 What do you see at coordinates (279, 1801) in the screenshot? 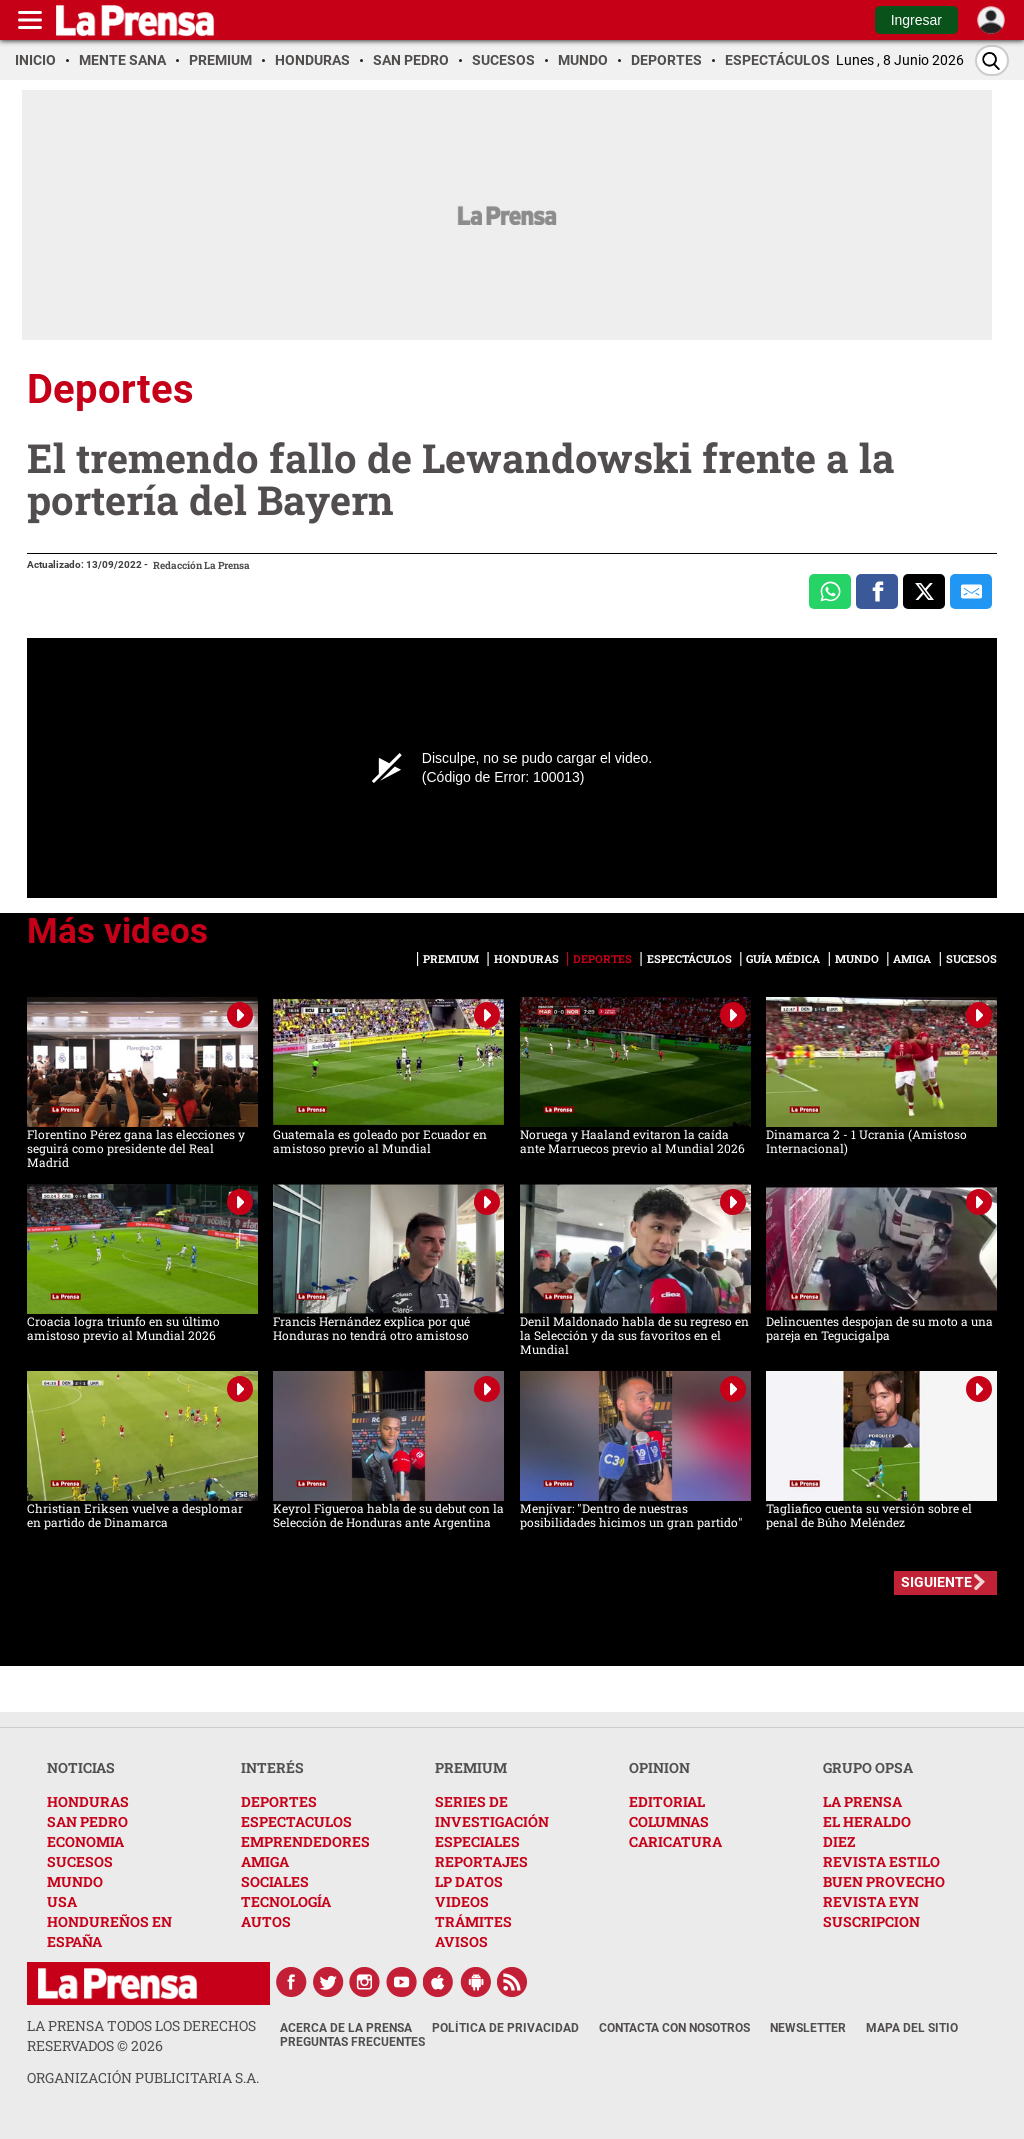
I see `DEPORTES` at bounding box center [279, 1801].